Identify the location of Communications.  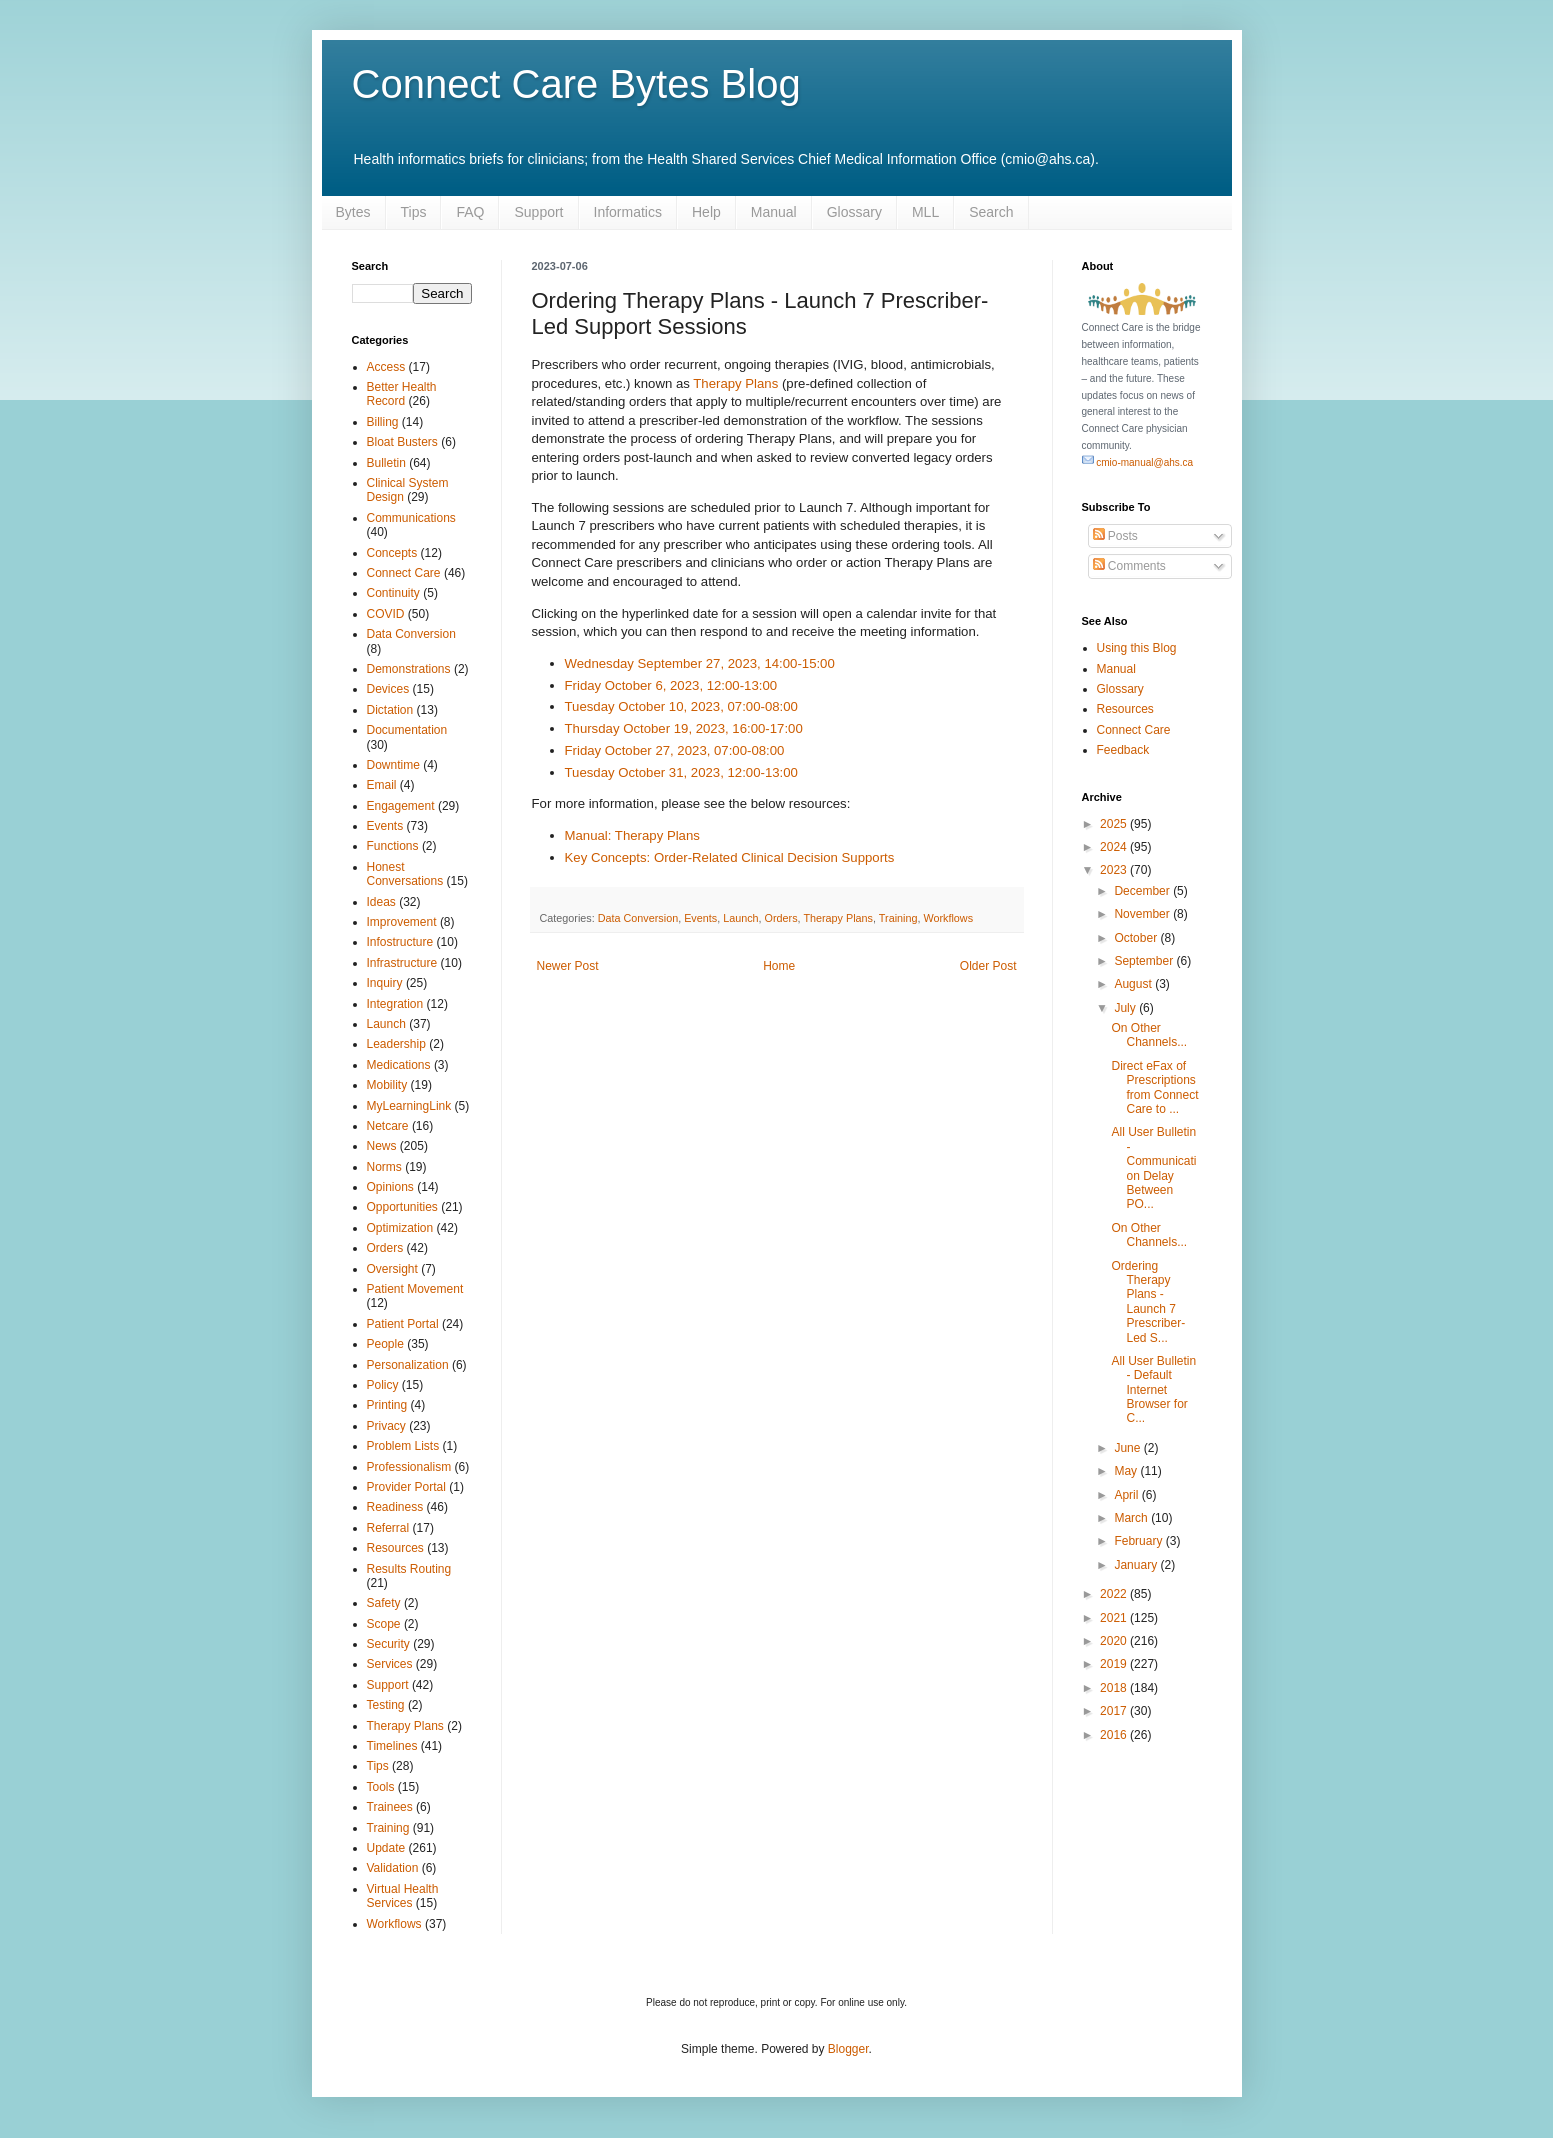
(411, 518).